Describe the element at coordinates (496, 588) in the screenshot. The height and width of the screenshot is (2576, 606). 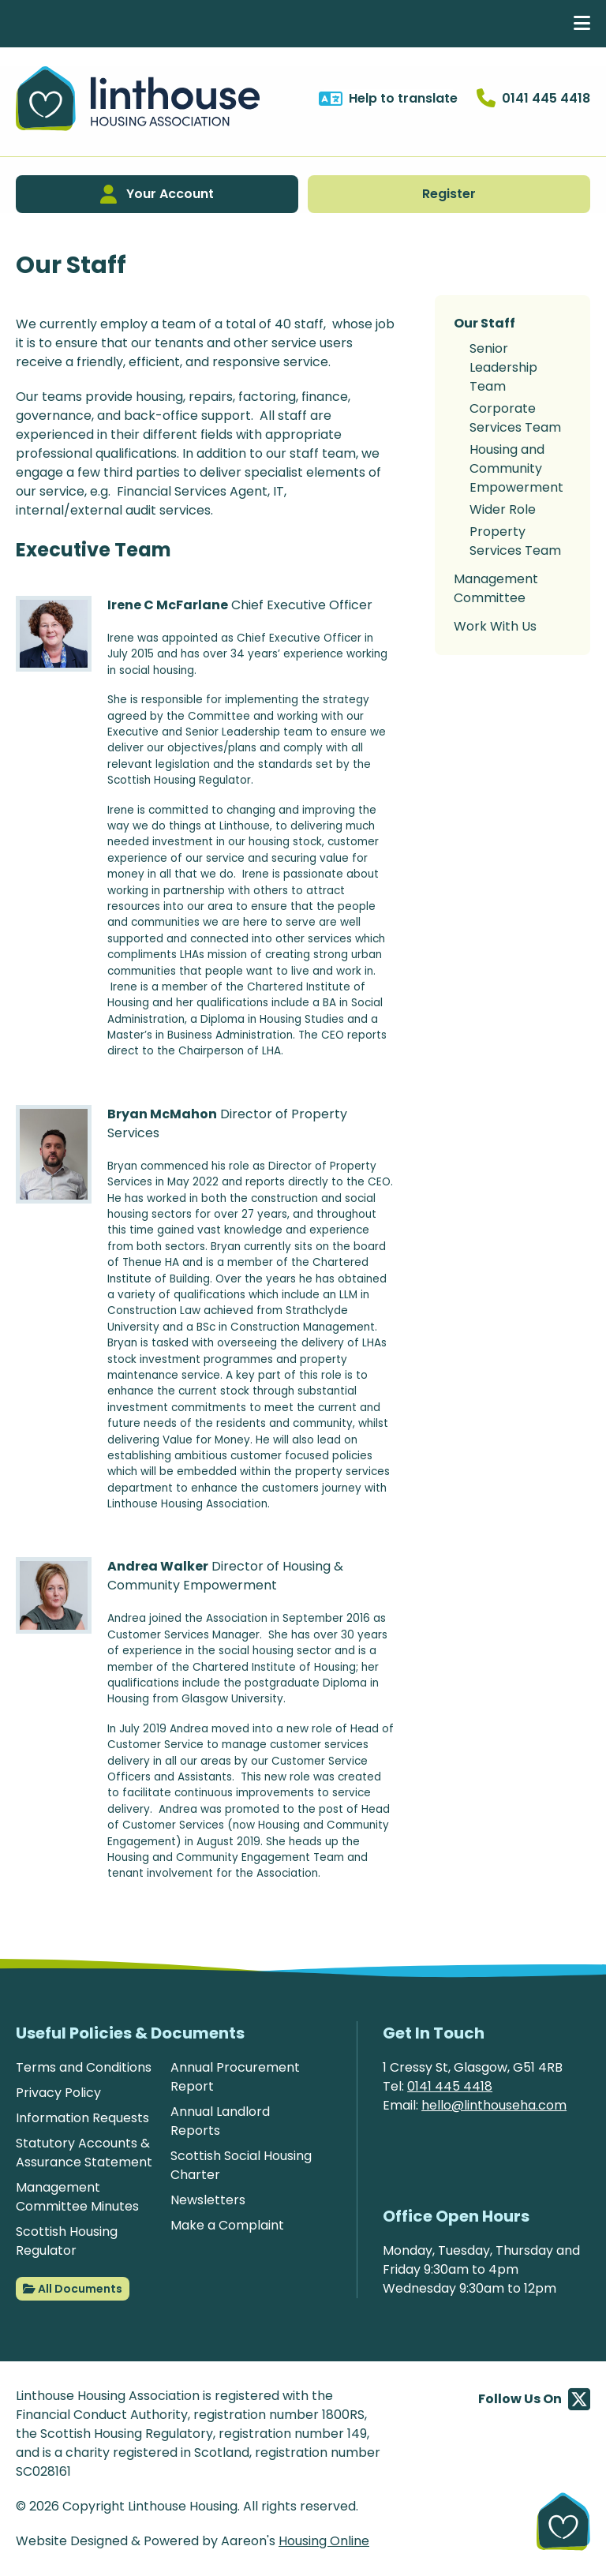
I see `Management Committee` at that location.